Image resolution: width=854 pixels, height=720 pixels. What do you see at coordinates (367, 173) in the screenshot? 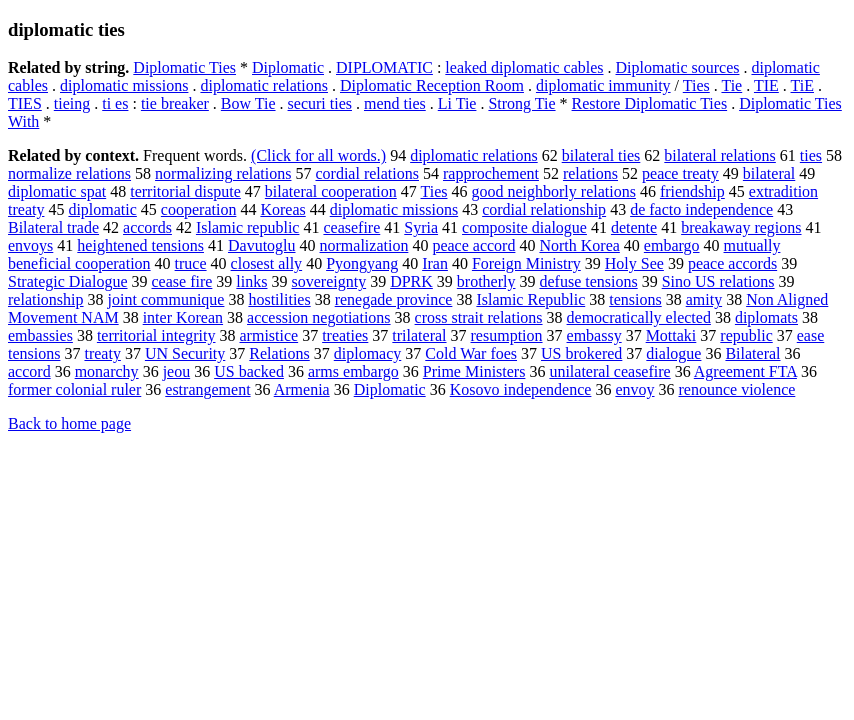
I see `cordial relations` at bounding box center [367, 173].